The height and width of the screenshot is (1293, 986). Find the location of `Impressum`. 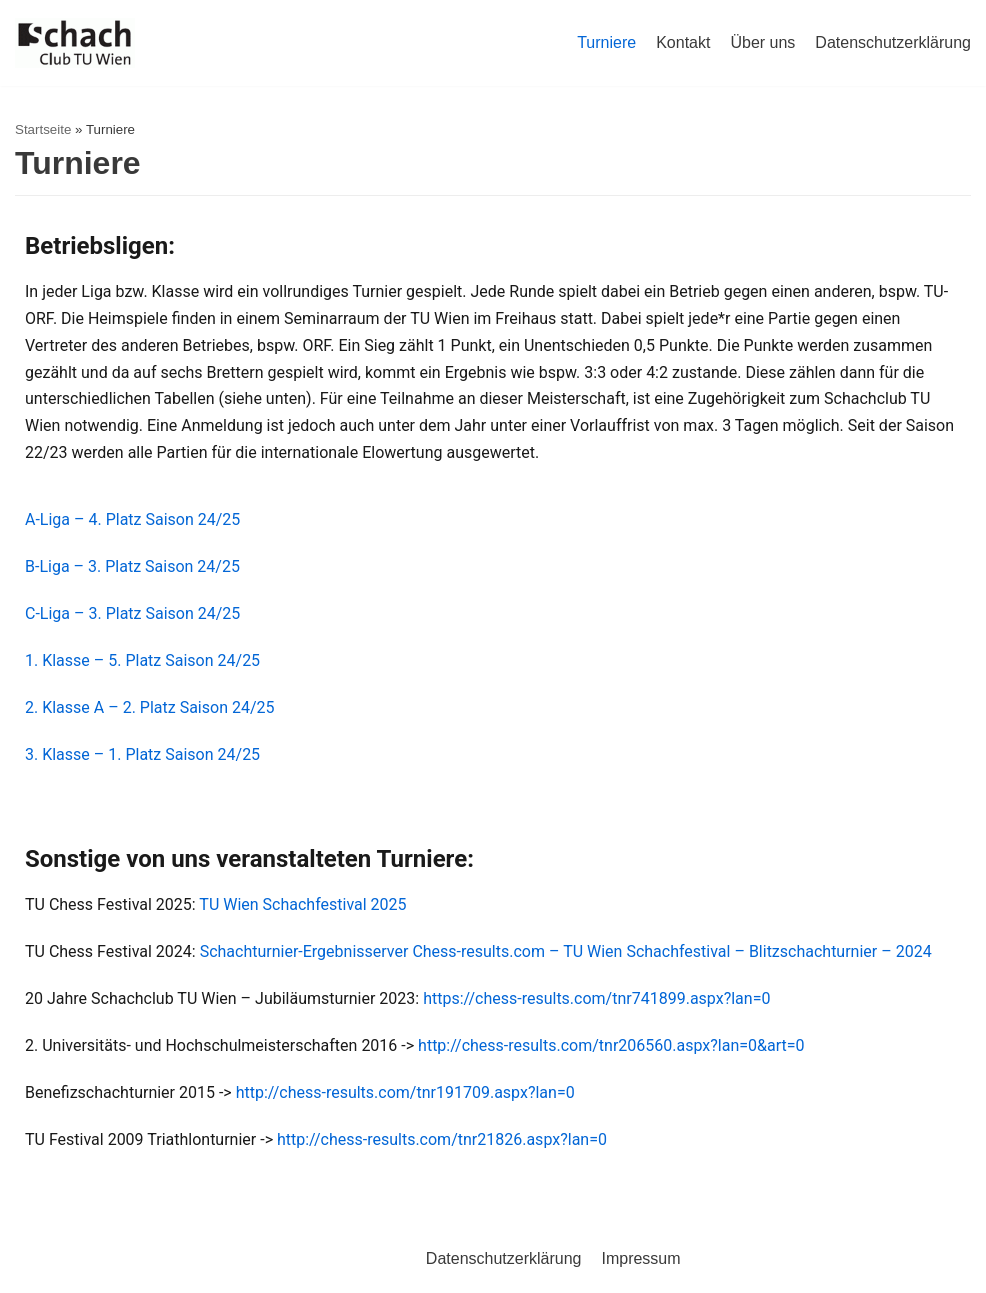

Impressum is located at coordinates (640, 1258).